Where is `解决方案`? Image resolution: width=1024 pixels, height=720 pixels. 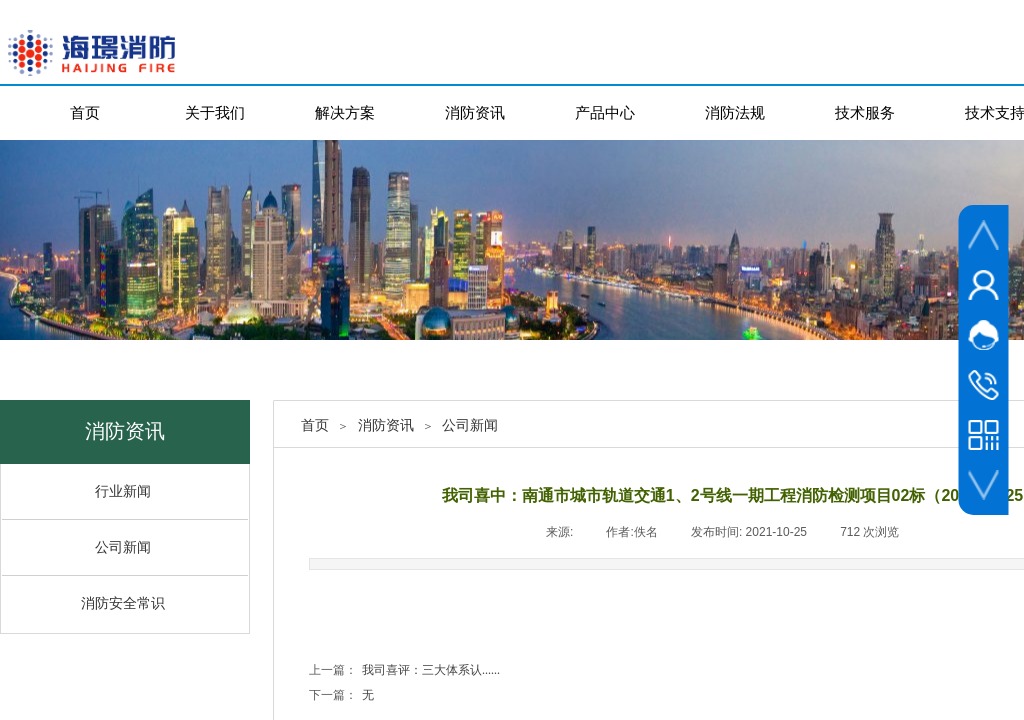 解决方案 is located at coordinates (345, 112).